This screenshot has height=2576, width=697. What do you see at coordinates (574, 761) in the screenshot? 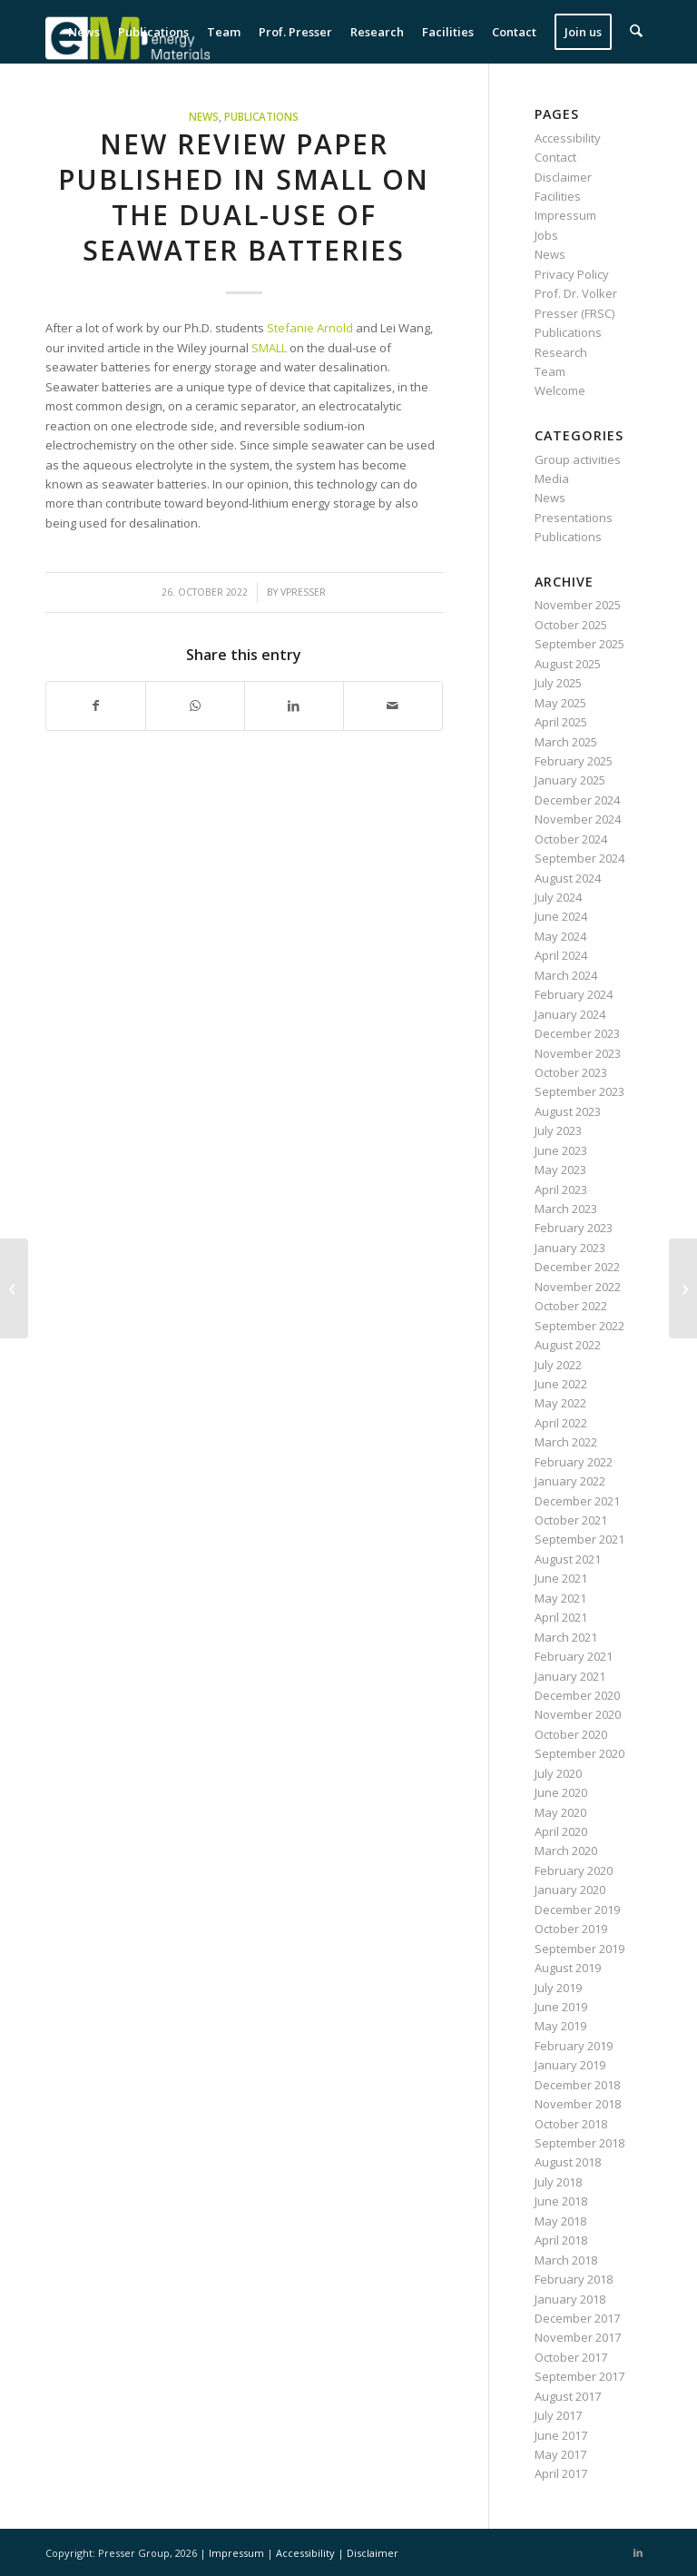
I see `February 2025` at bounding box center [574, 761].